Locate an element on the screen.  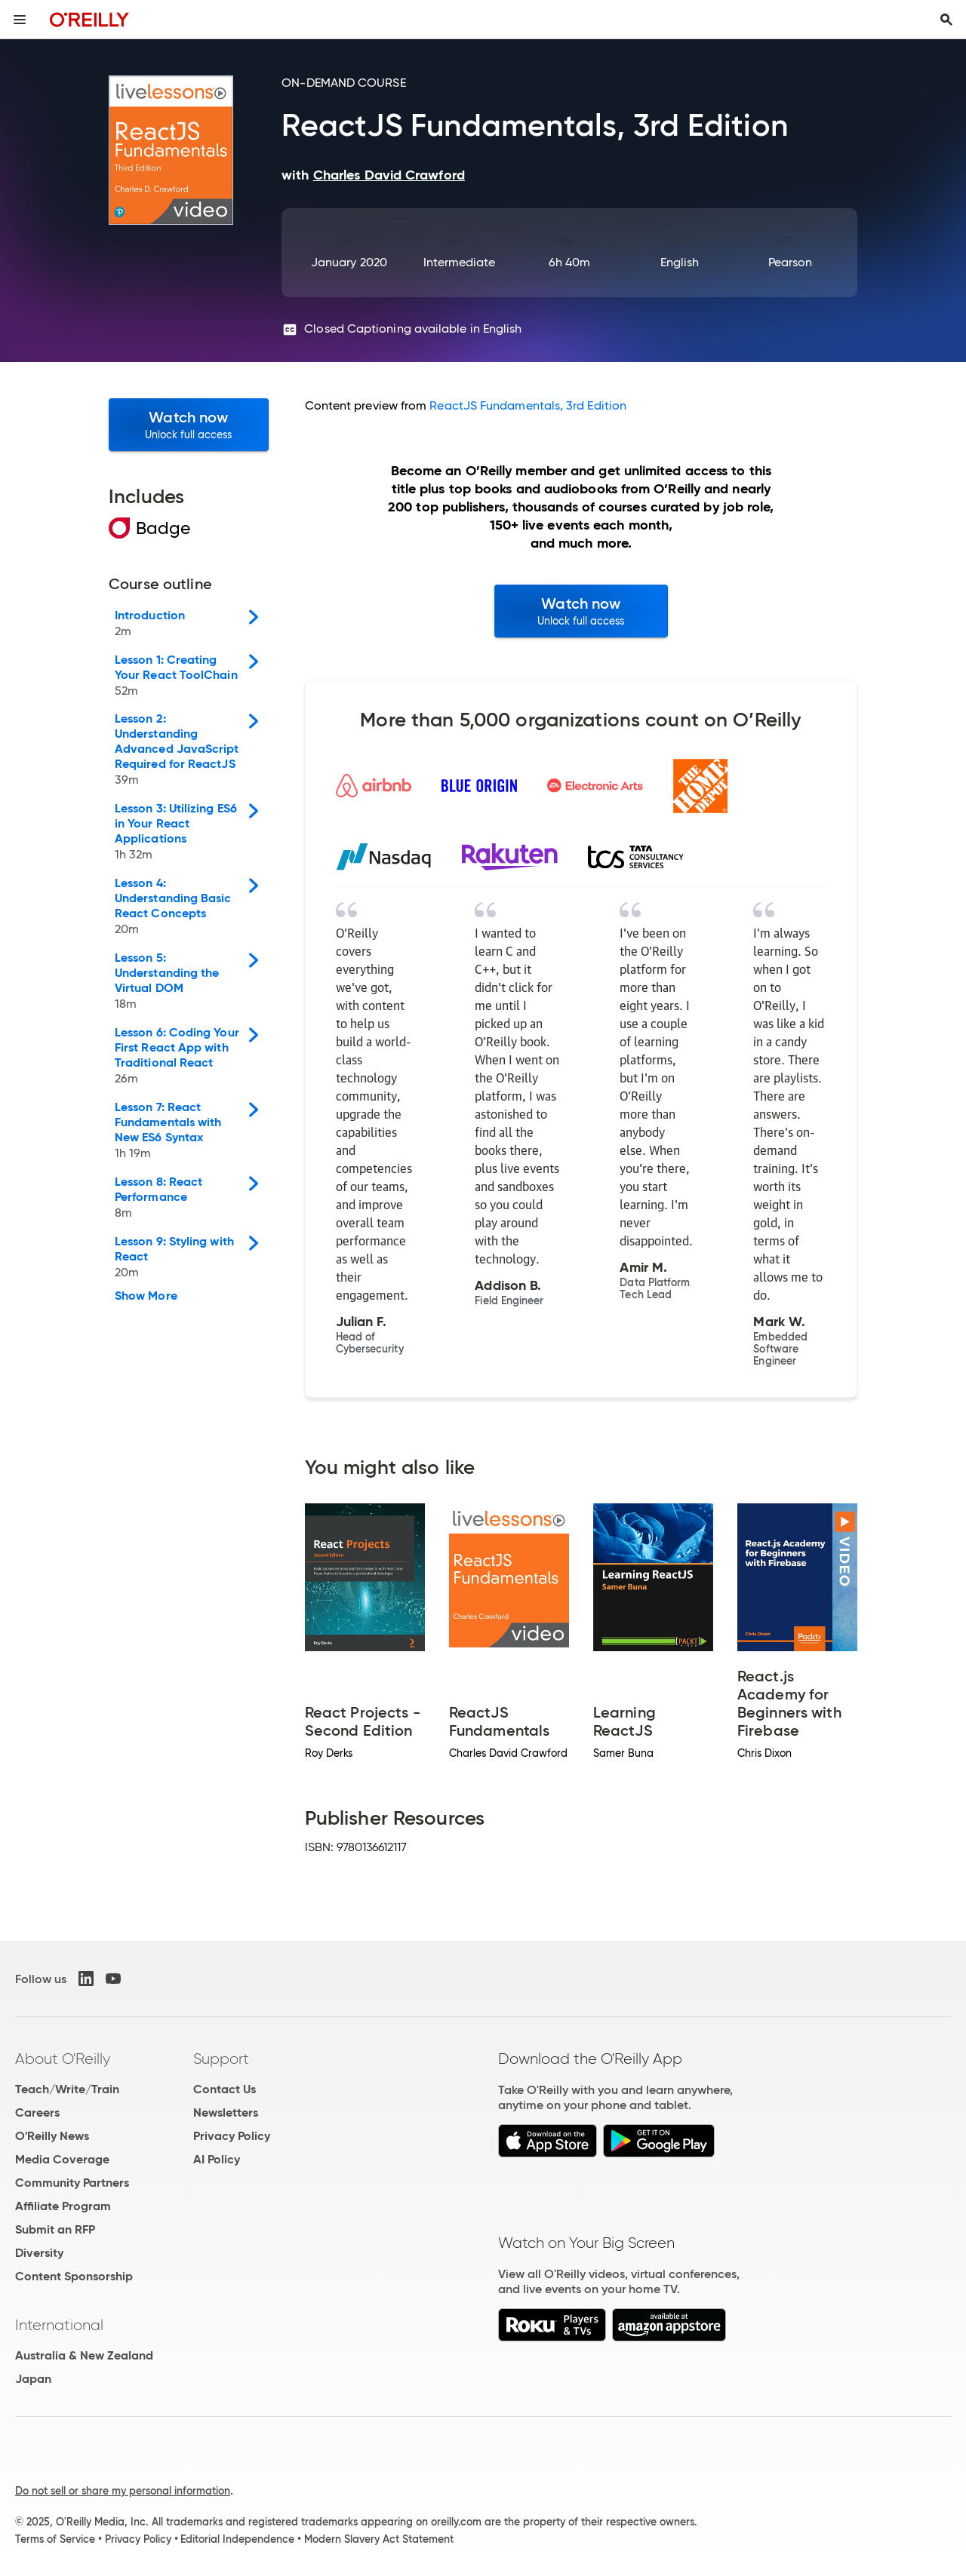
Pearson is located at coordinates (790, 262).